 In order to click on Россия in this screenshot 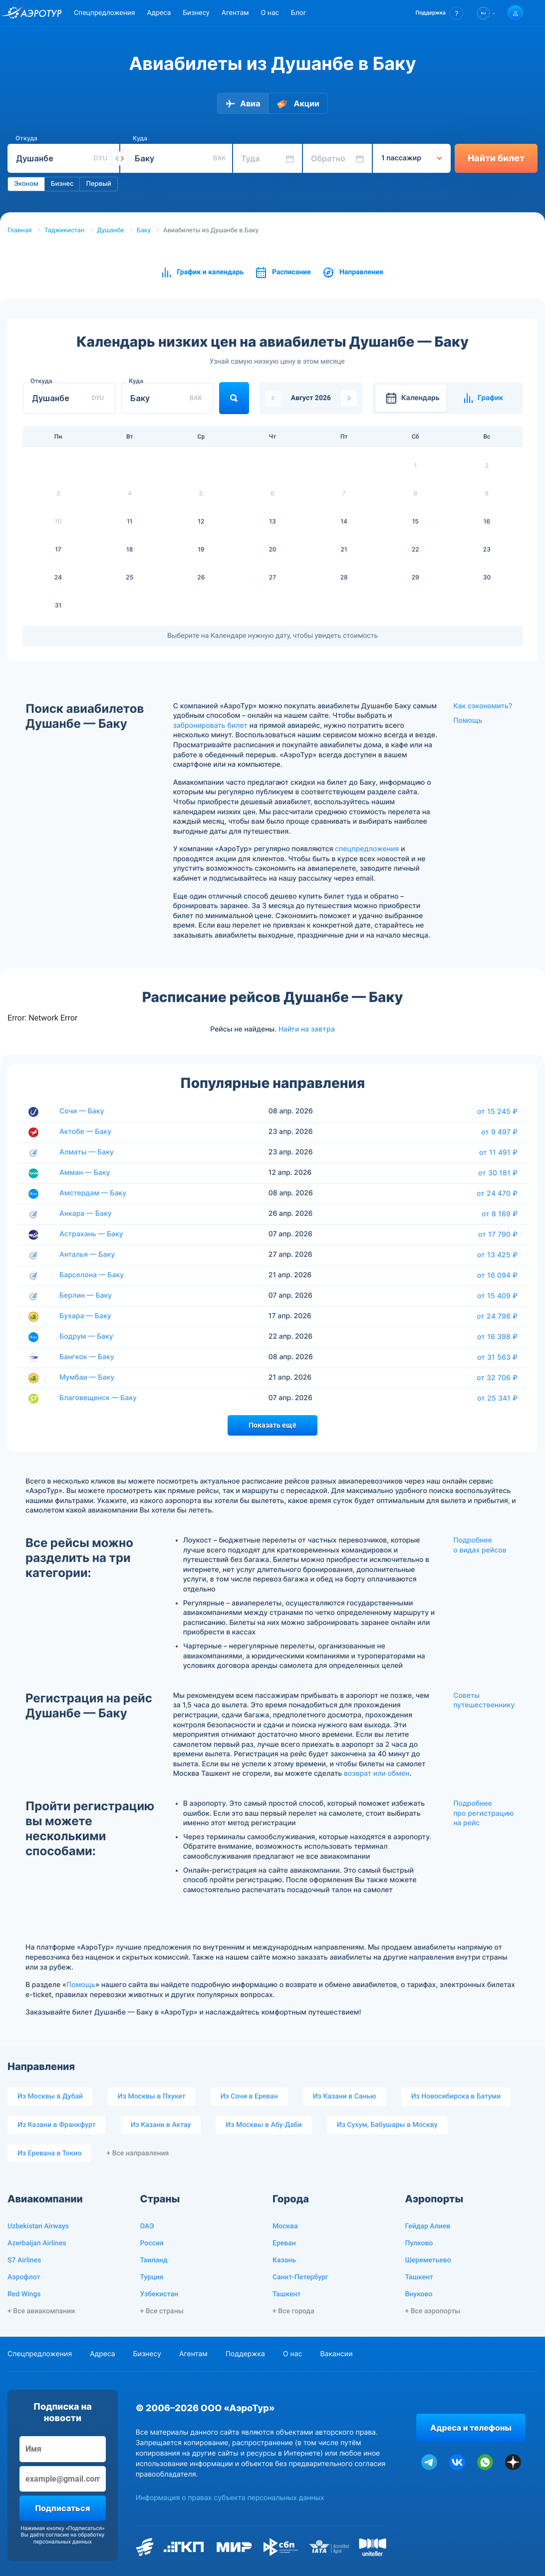, I will do `click(152, 2243)`.